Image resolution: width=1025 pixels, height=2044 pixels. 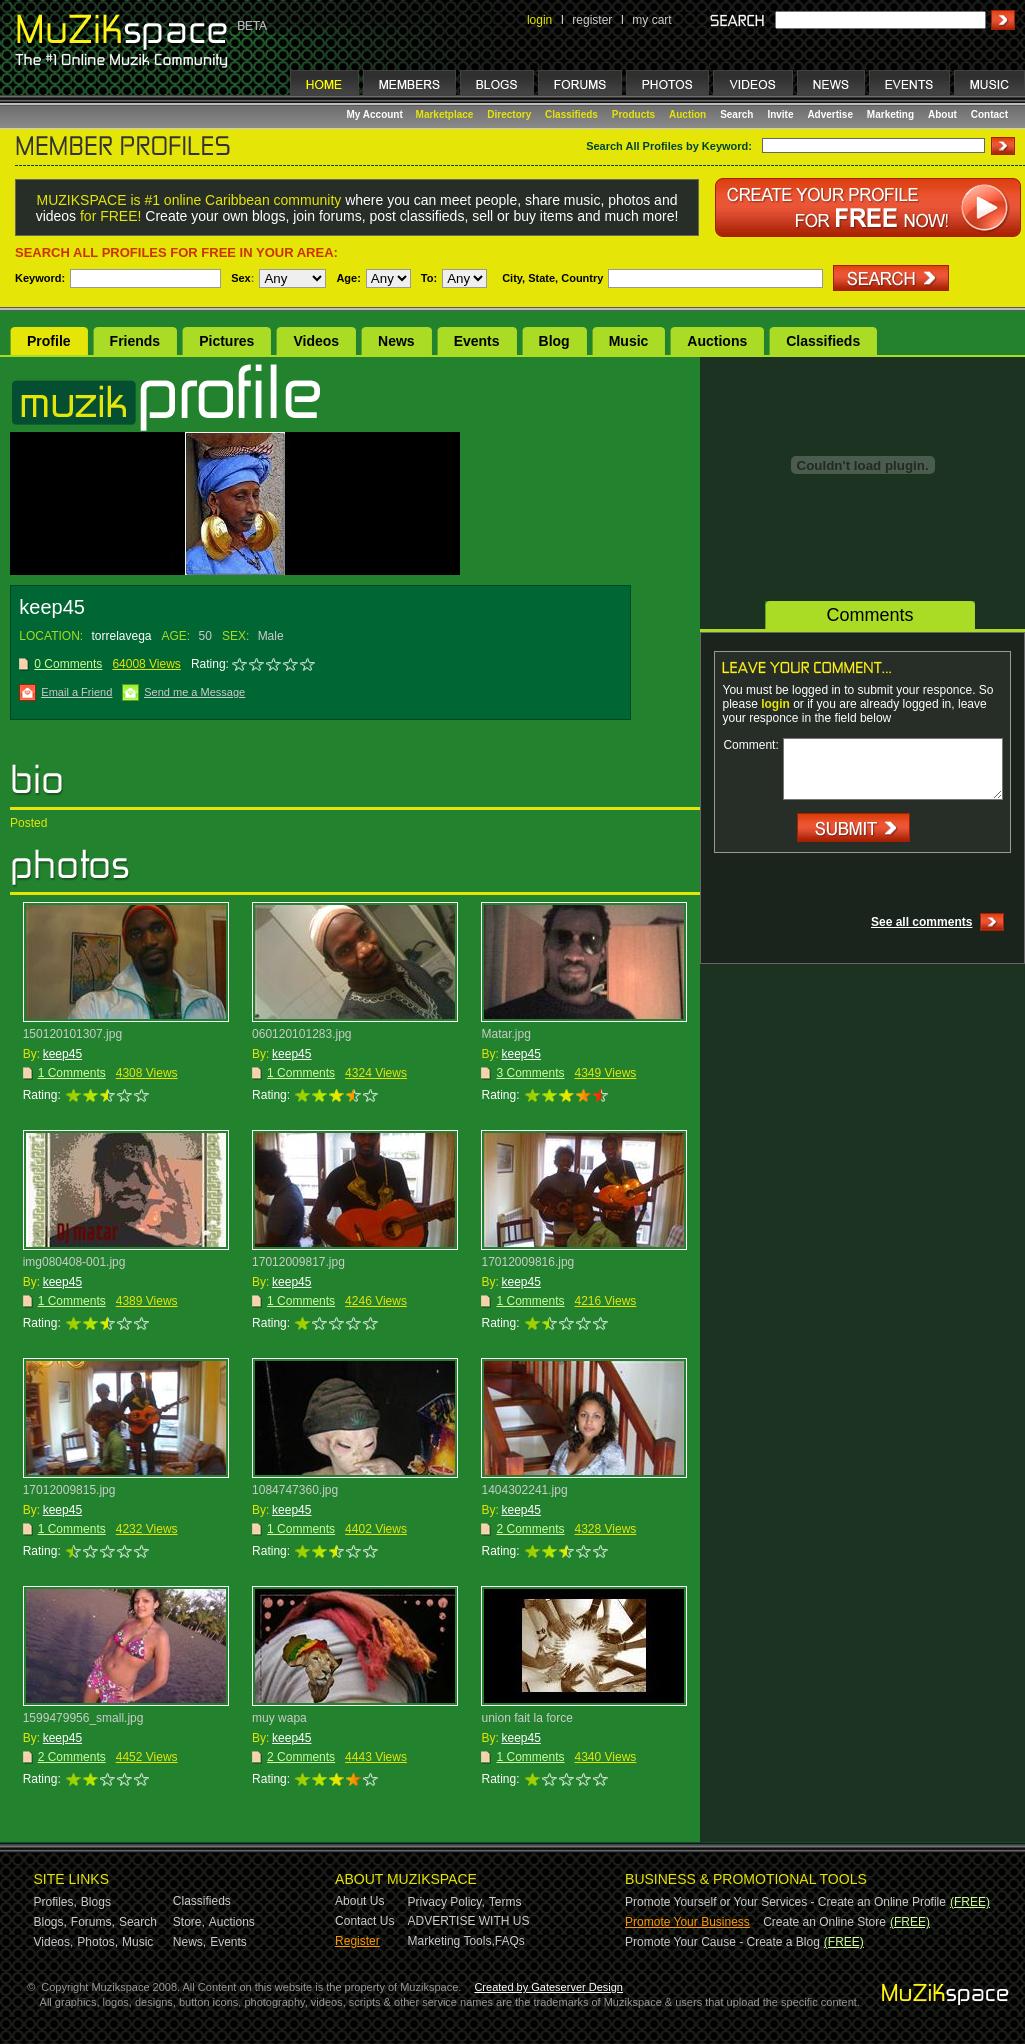 I want to click on Advertise, so click(x=830, y=114).